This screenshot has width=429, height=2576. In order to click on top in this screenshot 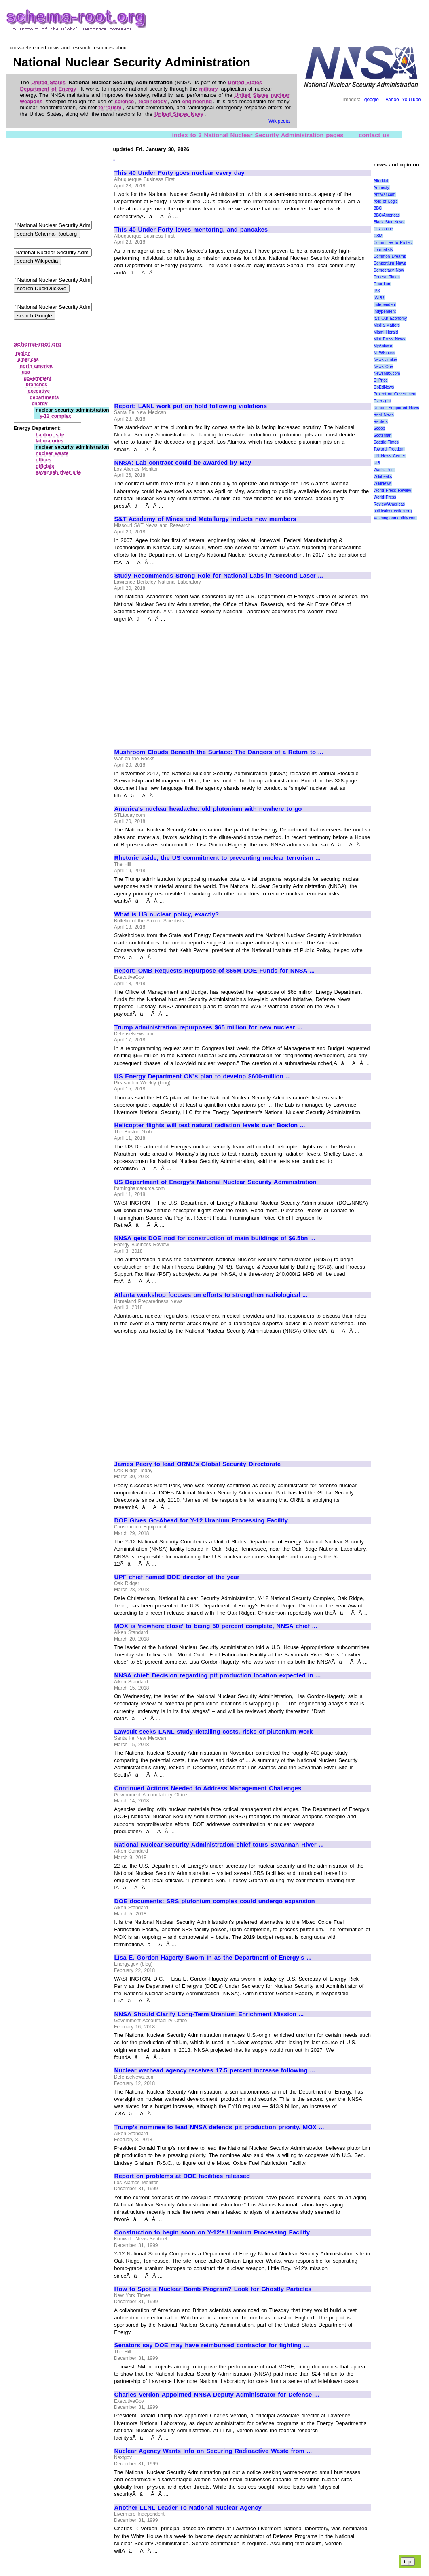, I will do `click(408, 2562)`.